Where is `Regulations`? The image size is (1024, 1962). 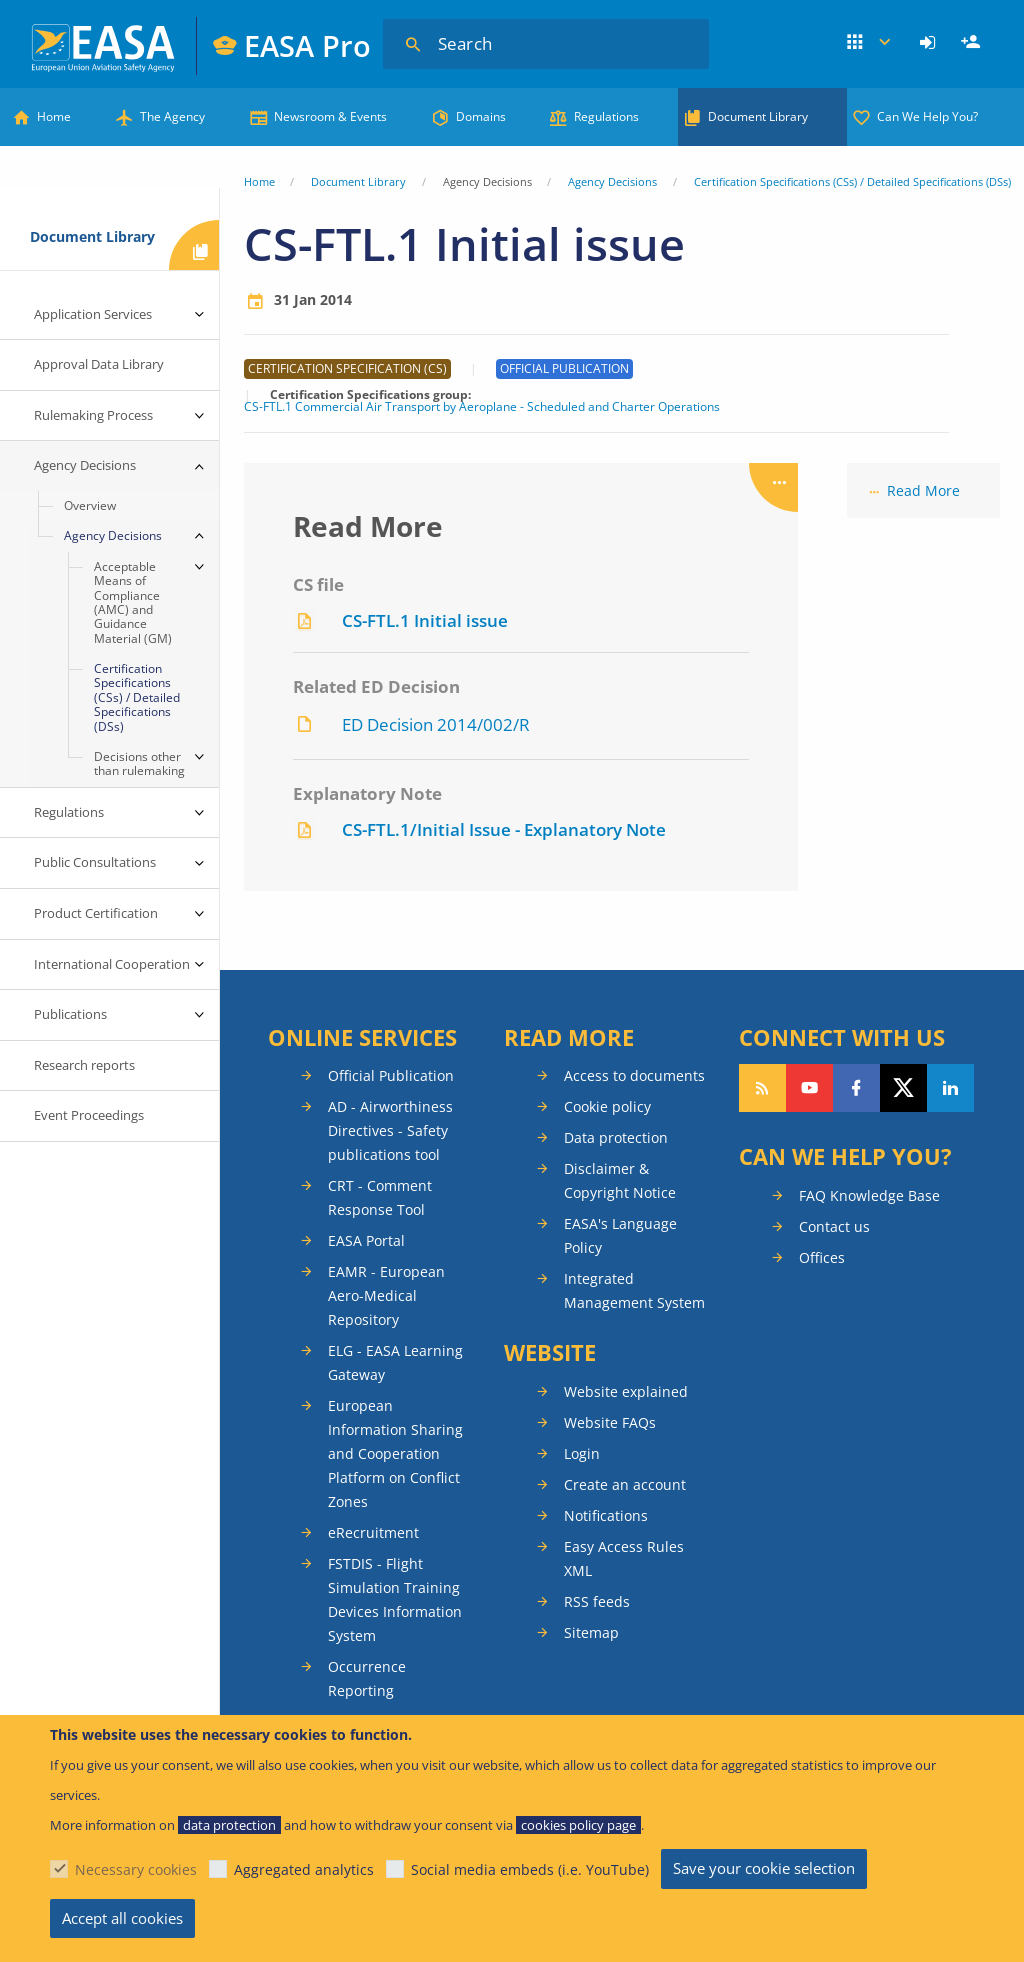
Regulations is located at coordinates (606, 116).